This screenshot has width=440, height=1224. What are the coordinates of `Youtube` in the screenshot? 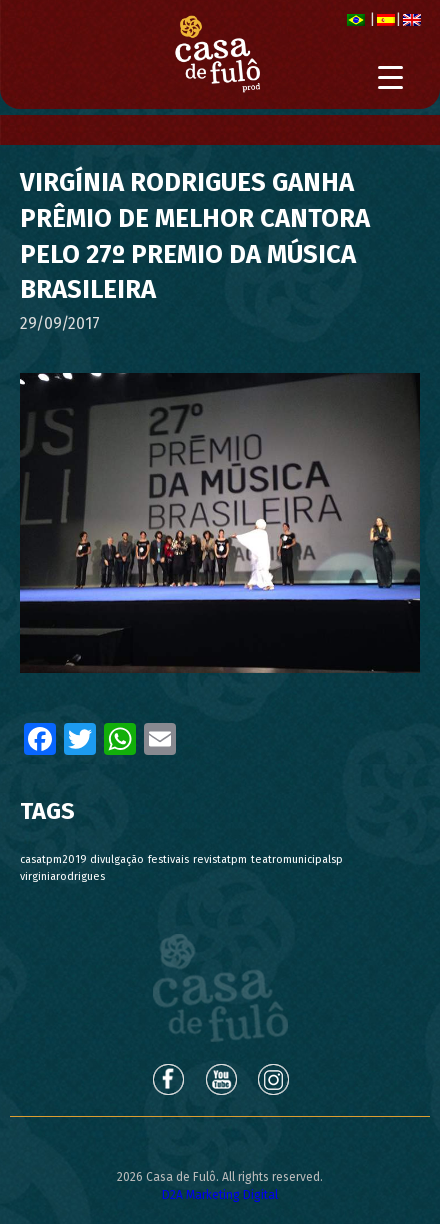 It's located at (221, 1079).